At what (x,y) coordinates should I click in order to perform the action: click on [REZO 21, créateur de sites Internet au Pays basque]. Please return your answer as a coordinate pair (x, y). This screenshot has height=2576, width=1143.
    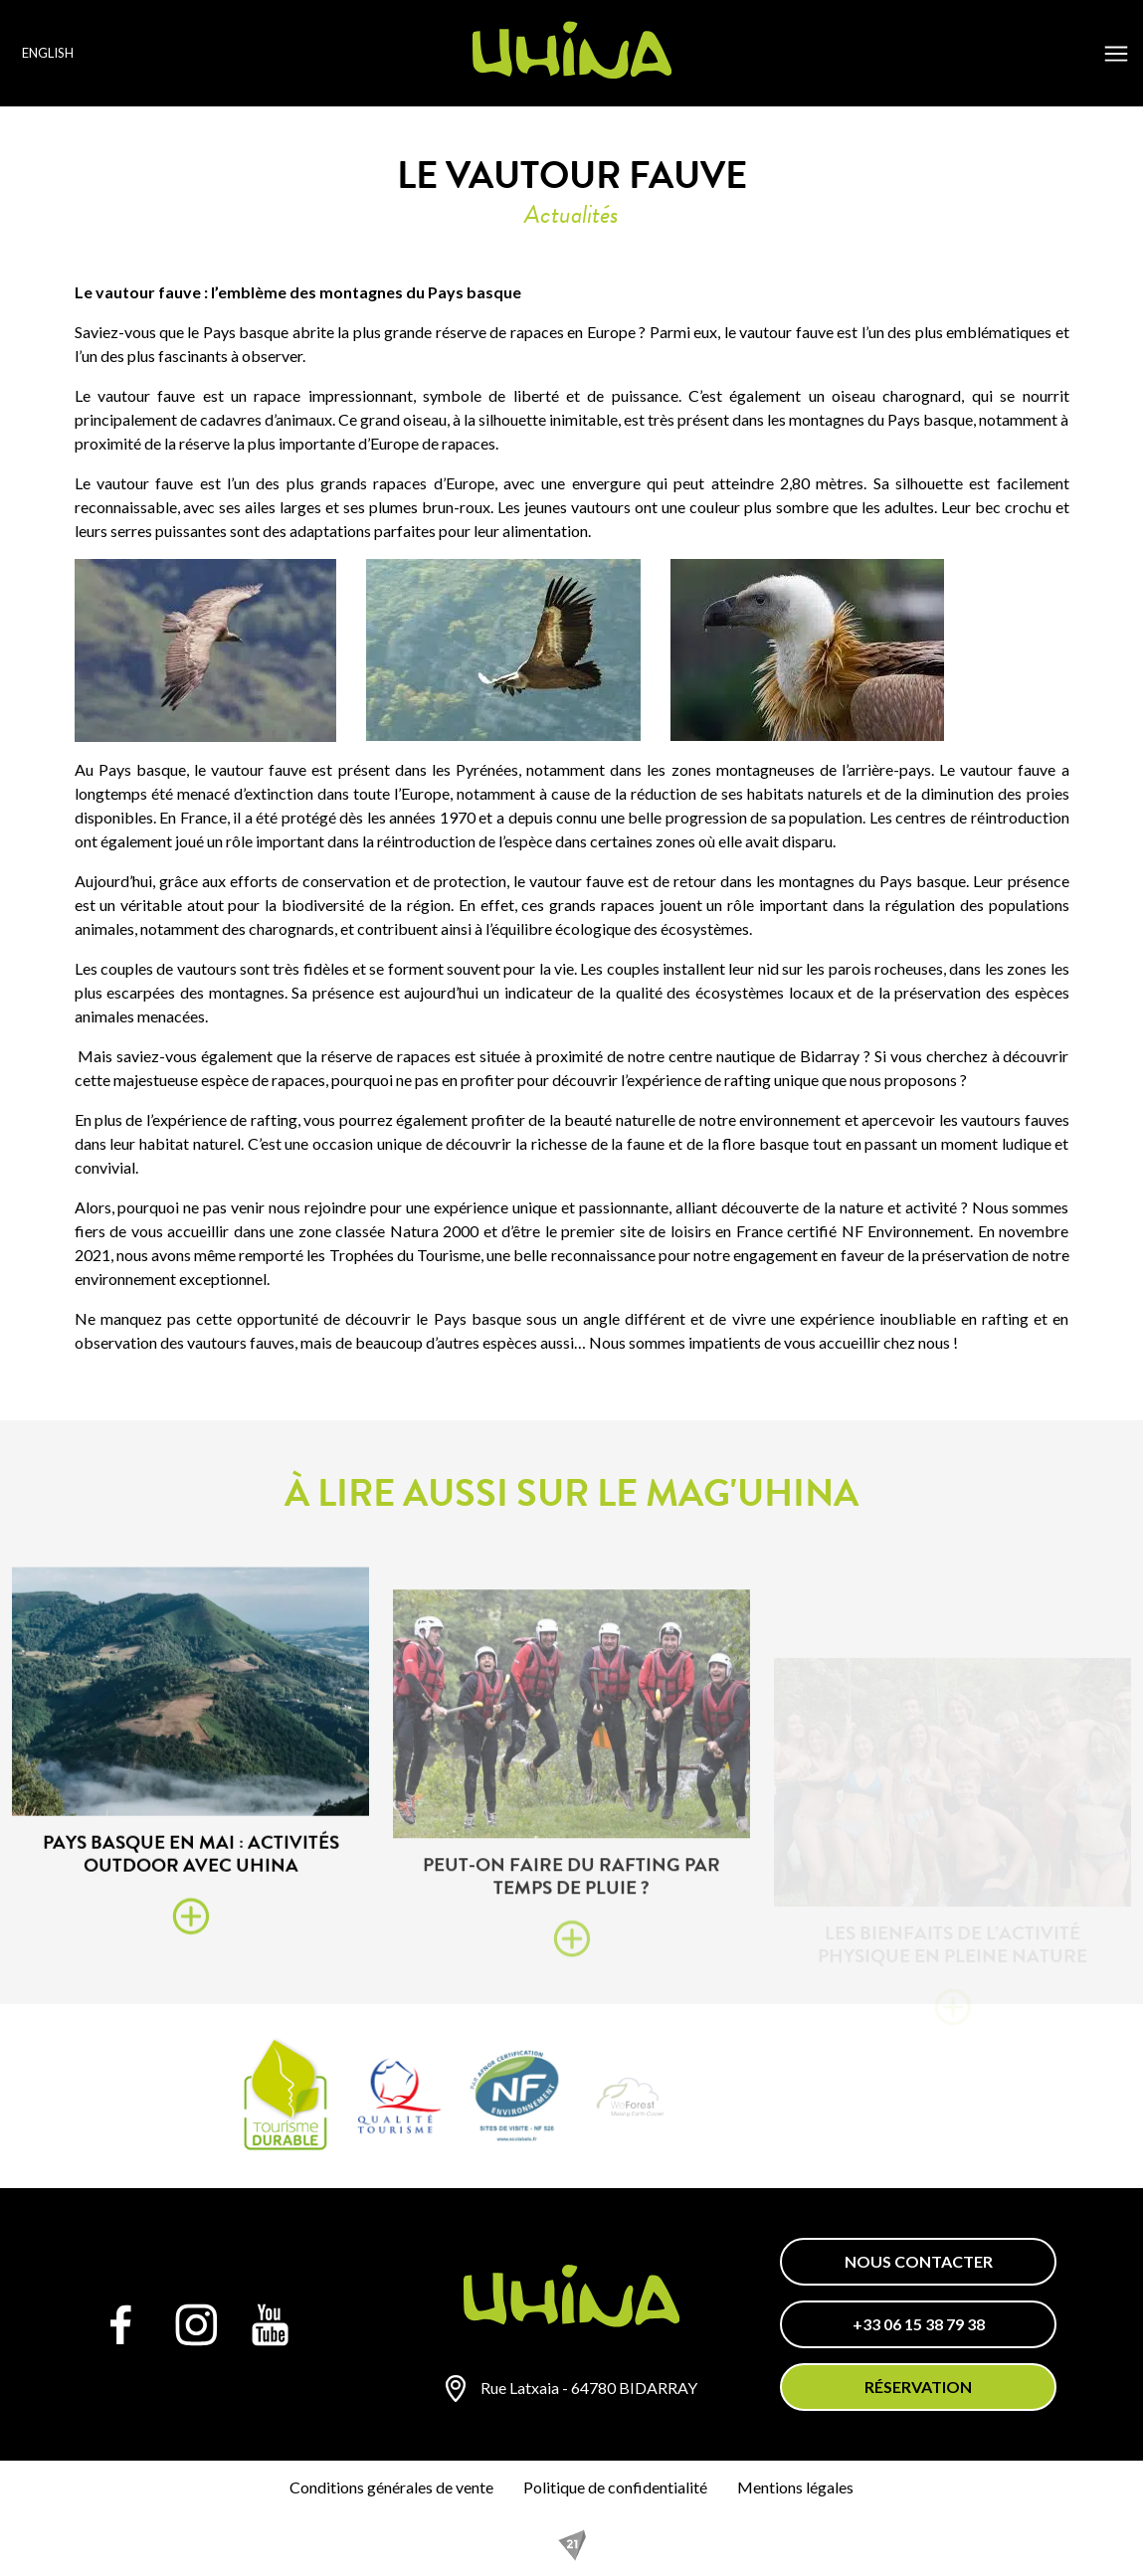
    Looking at the image, I should click on (572, 2545).